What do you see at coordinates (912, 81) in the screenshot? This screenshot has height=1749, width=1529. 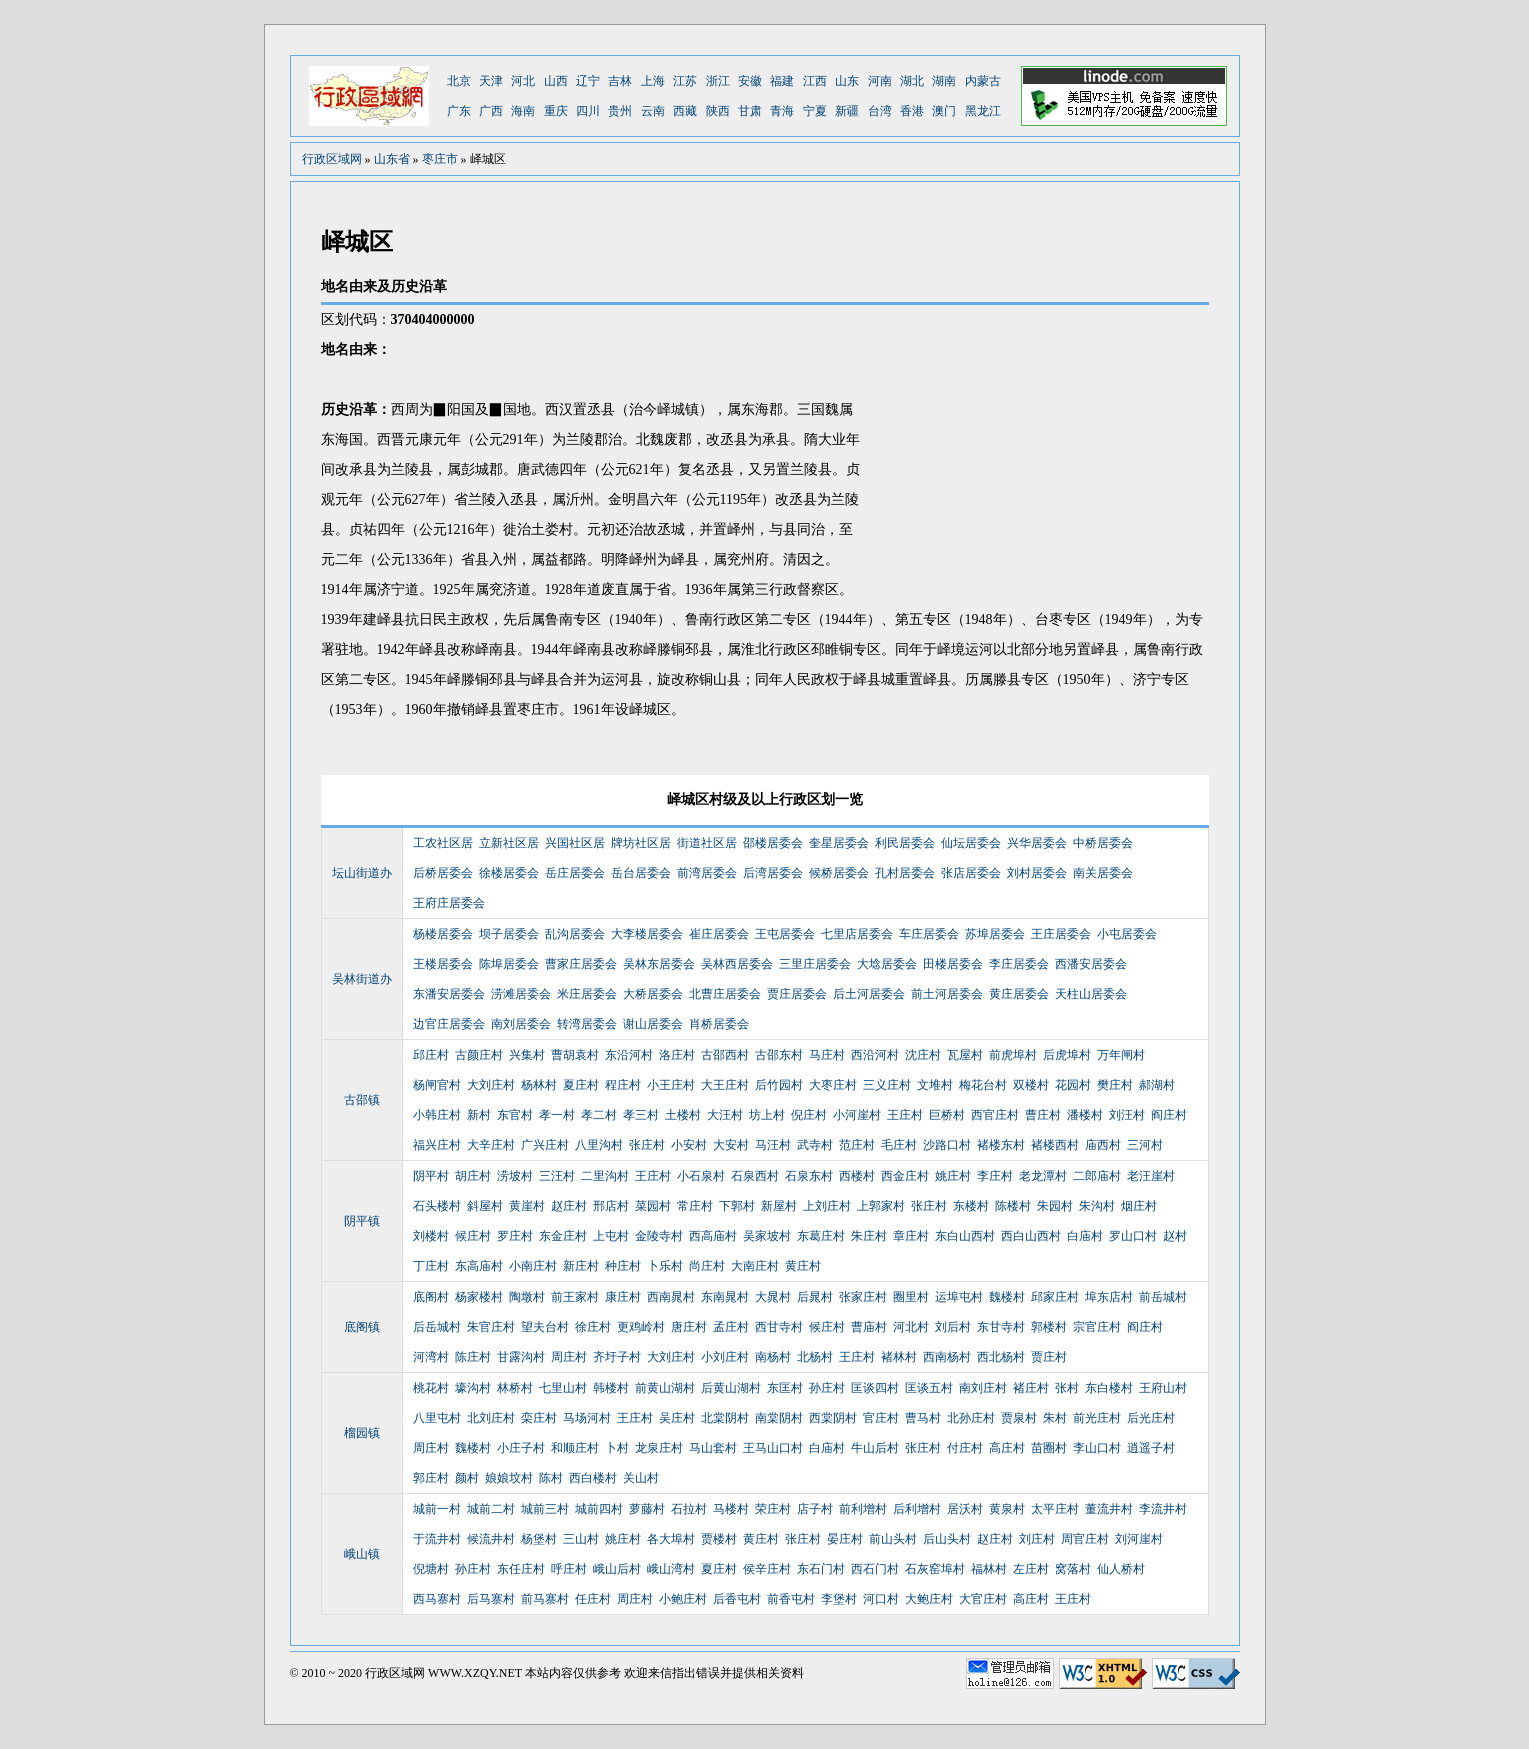 I see `湖北` at bounding box center [912, 81].